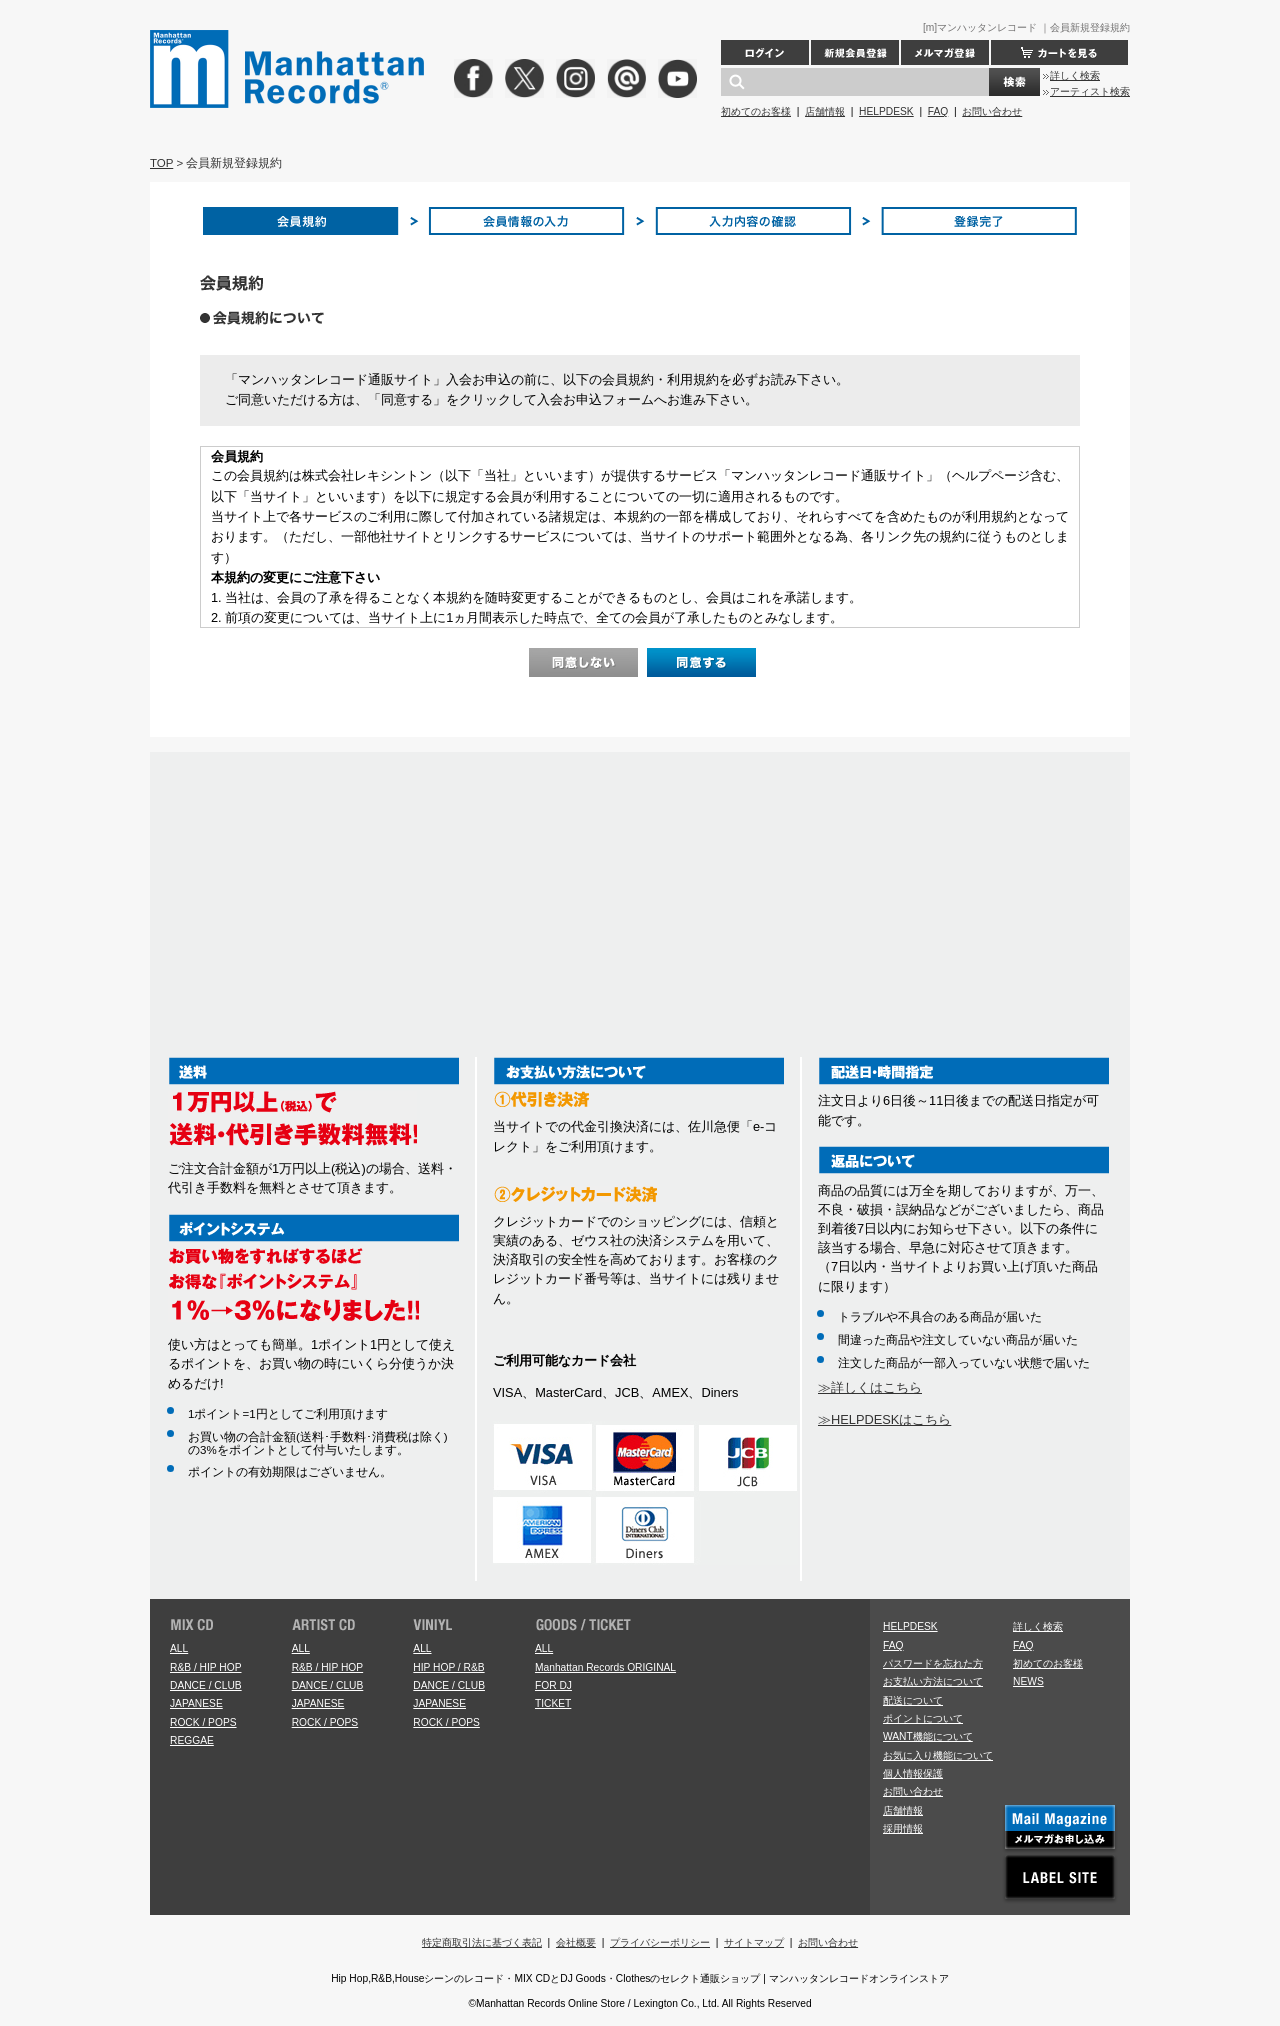 The height and width of the screenshot is (2026, 1280). I want to click on ポイントについて, so click(923, 1718).